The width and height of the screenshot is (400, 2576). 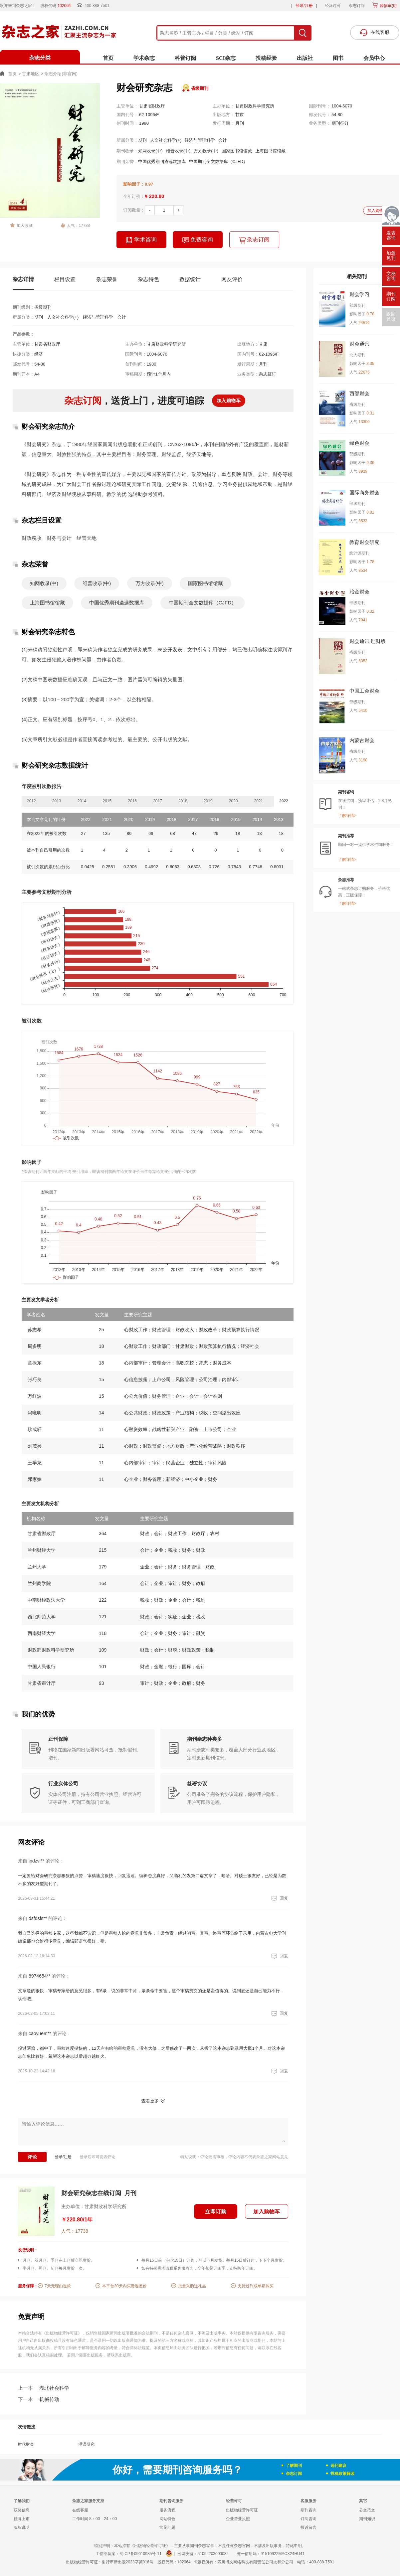 What do you see at coordinates (59, 2260) in the screenshot?
I see `月刊、双月刊、季刊在上刊后立即发货。` at bounding box center [59, 2260].